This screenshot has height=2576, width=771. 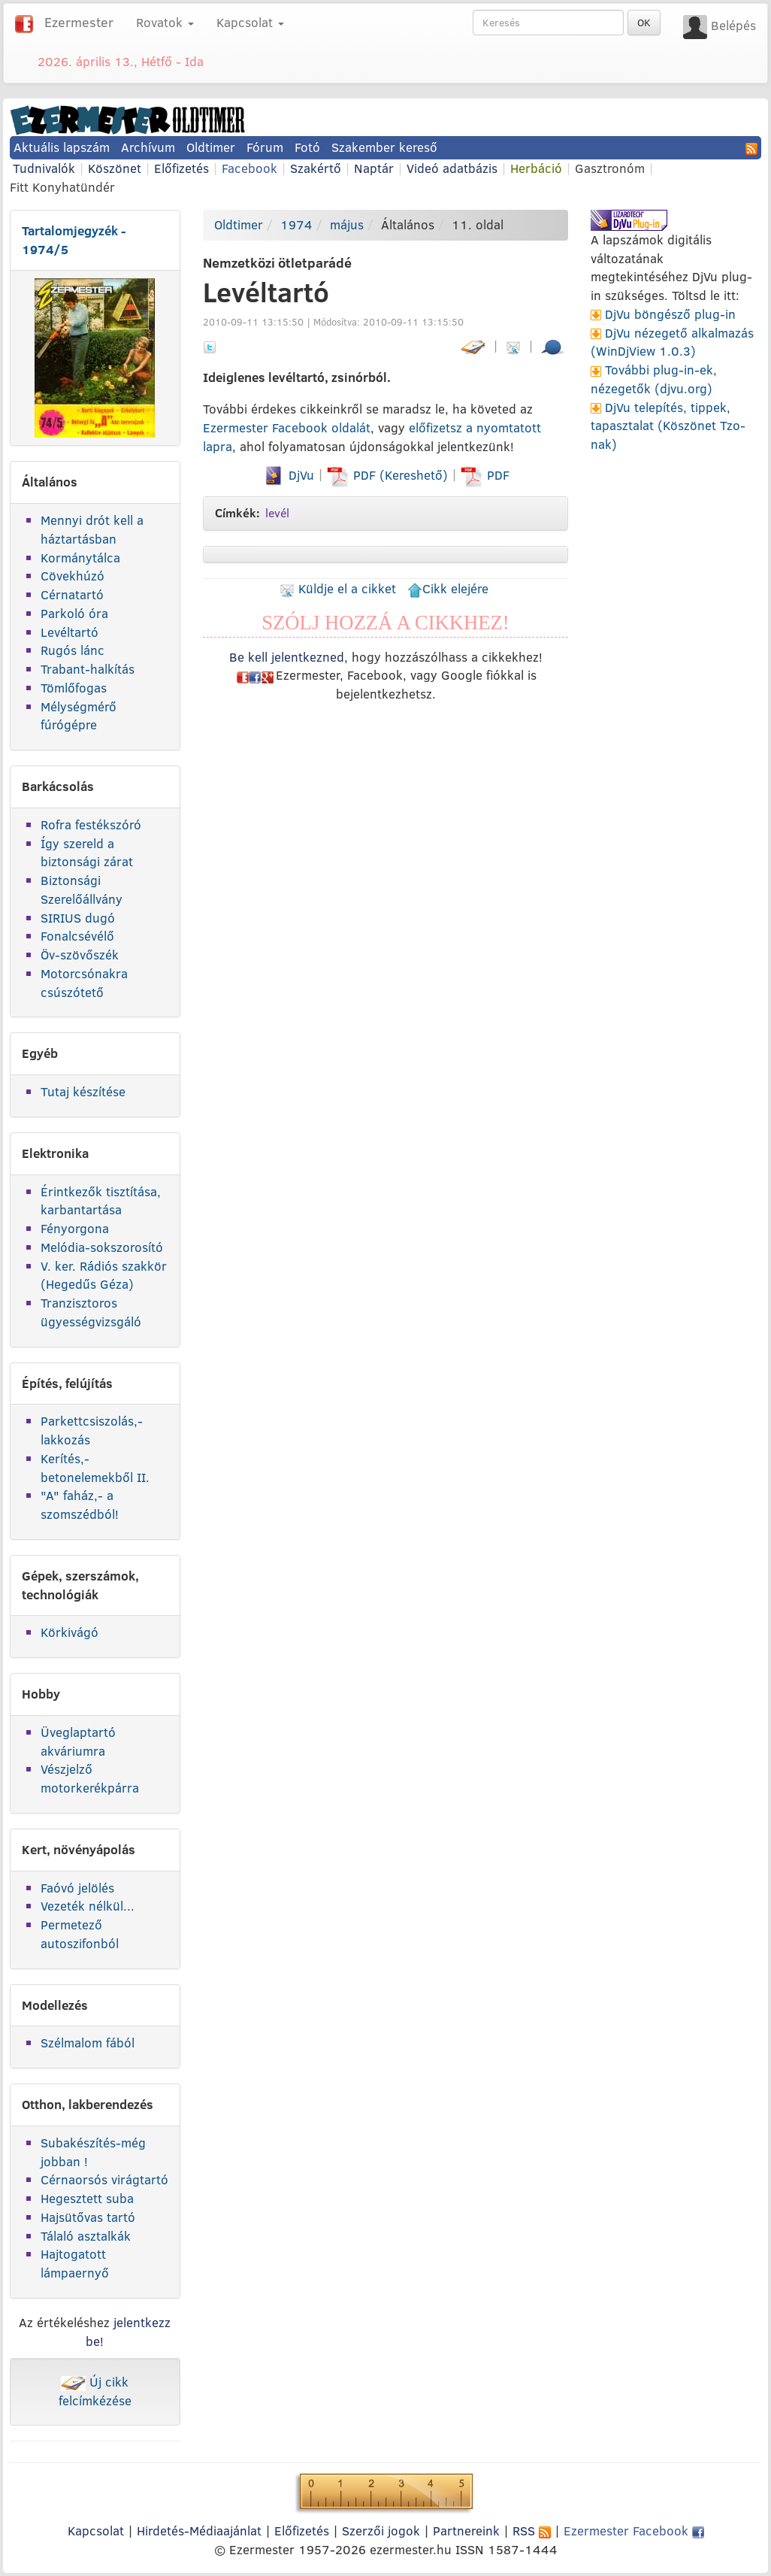 I want to click on DjVu nézegető alkalmazás (WinDjView 1.0.3), so click(x=672, y=342).